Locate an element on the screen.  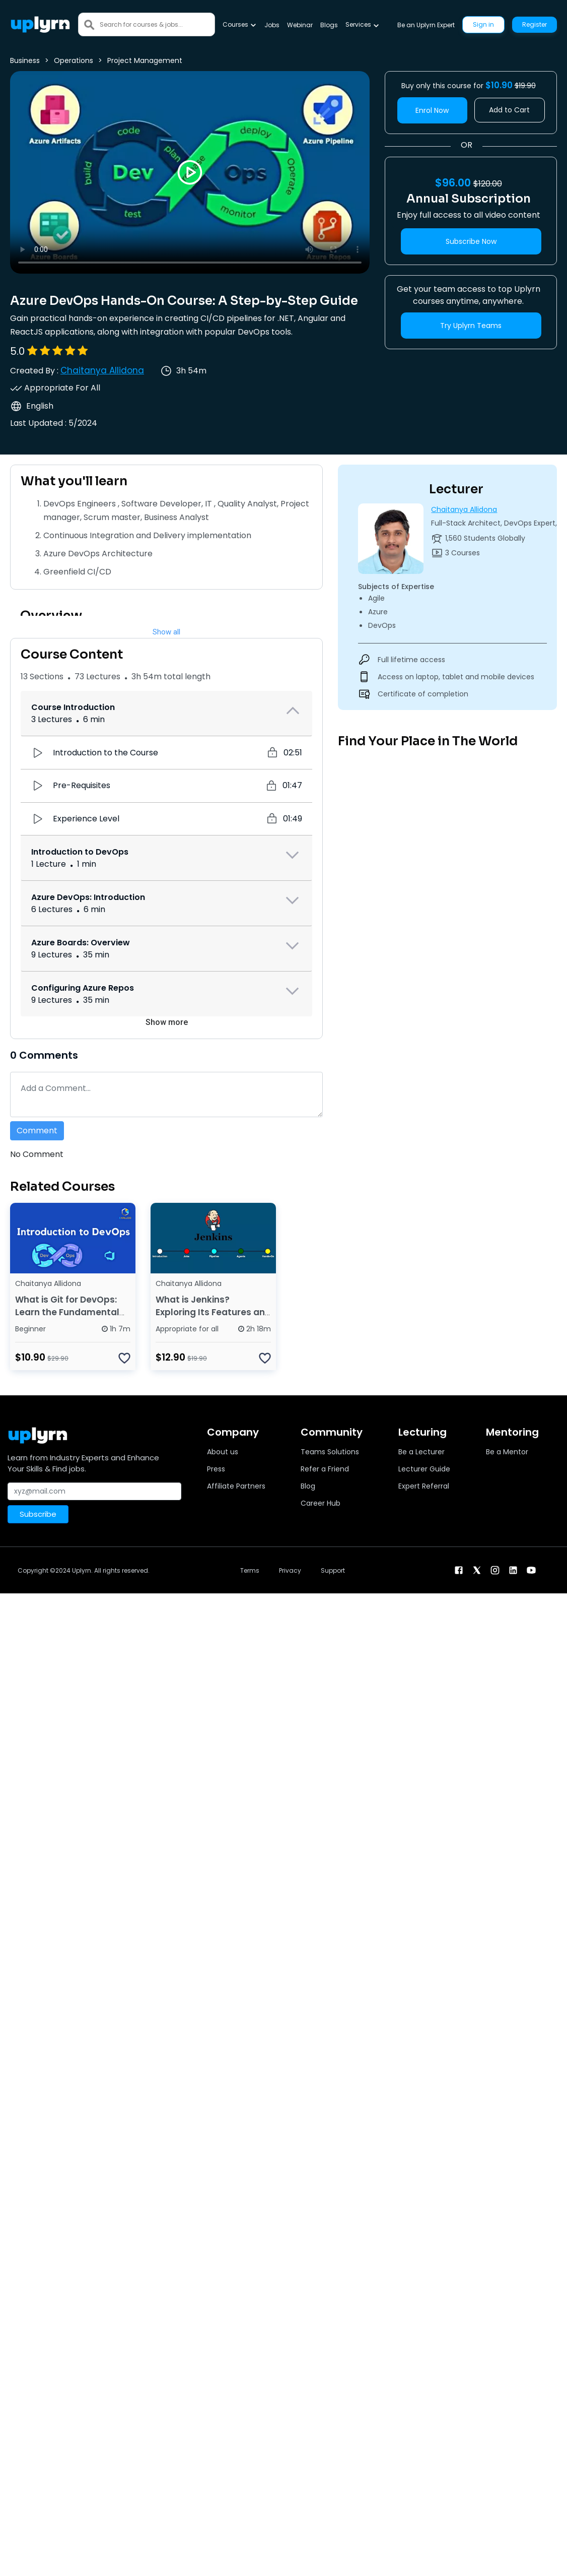
Refer a Friend is located at coordinates (325, 1469).